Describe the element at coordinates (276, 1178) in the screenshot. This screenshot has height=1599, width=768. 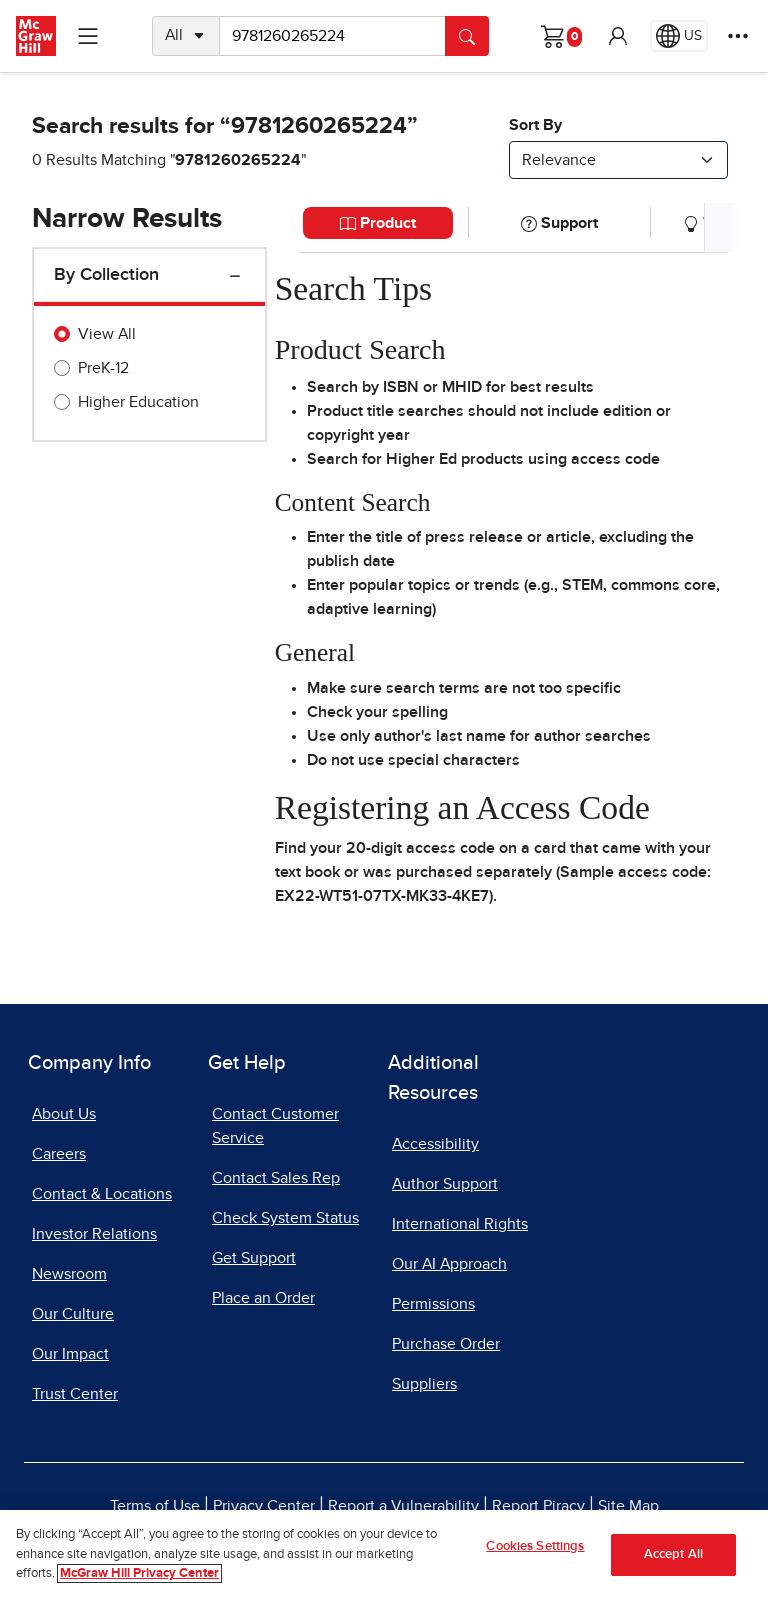
I see `Contact Sales Rep` at that location.